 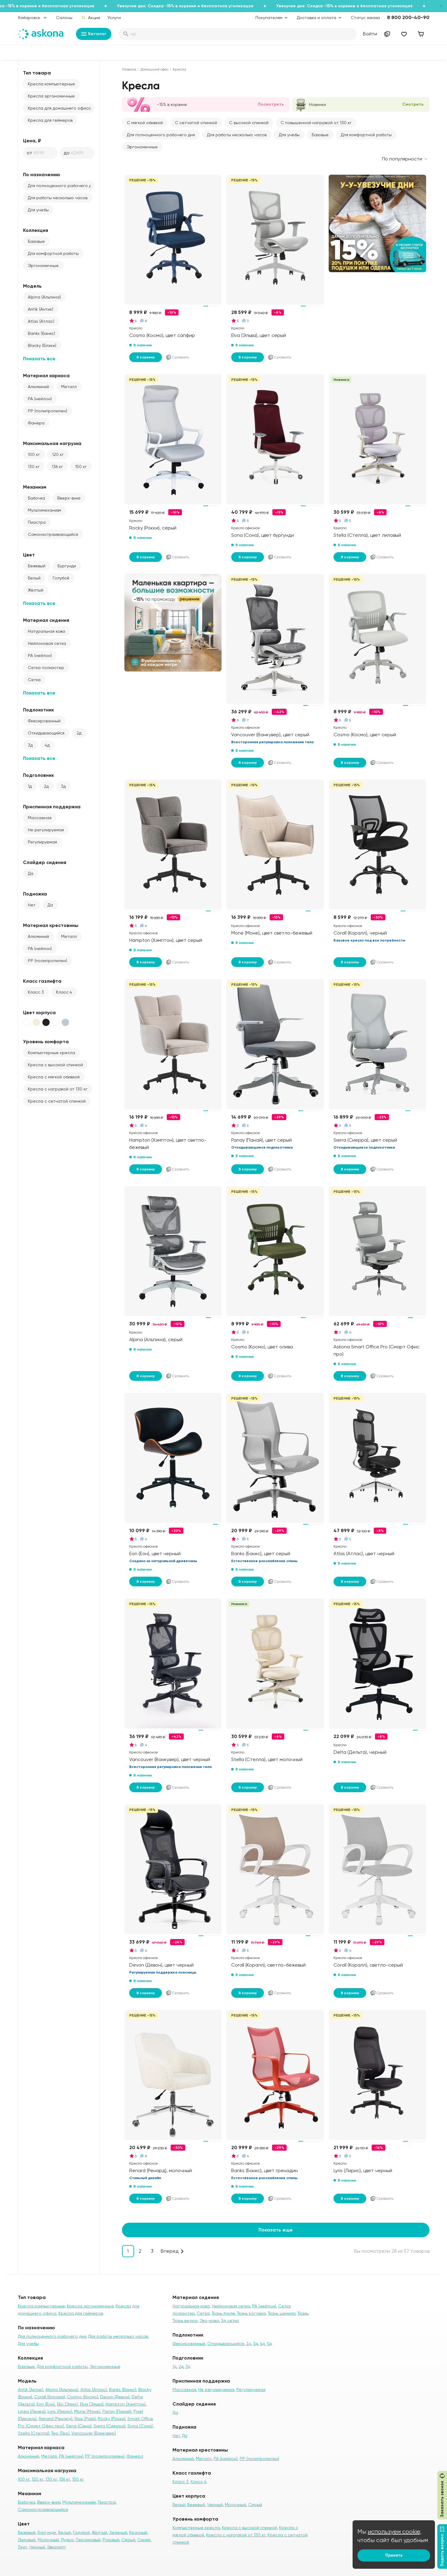 I want to click on Stella (Стелла), so click(x=33, y=2433).